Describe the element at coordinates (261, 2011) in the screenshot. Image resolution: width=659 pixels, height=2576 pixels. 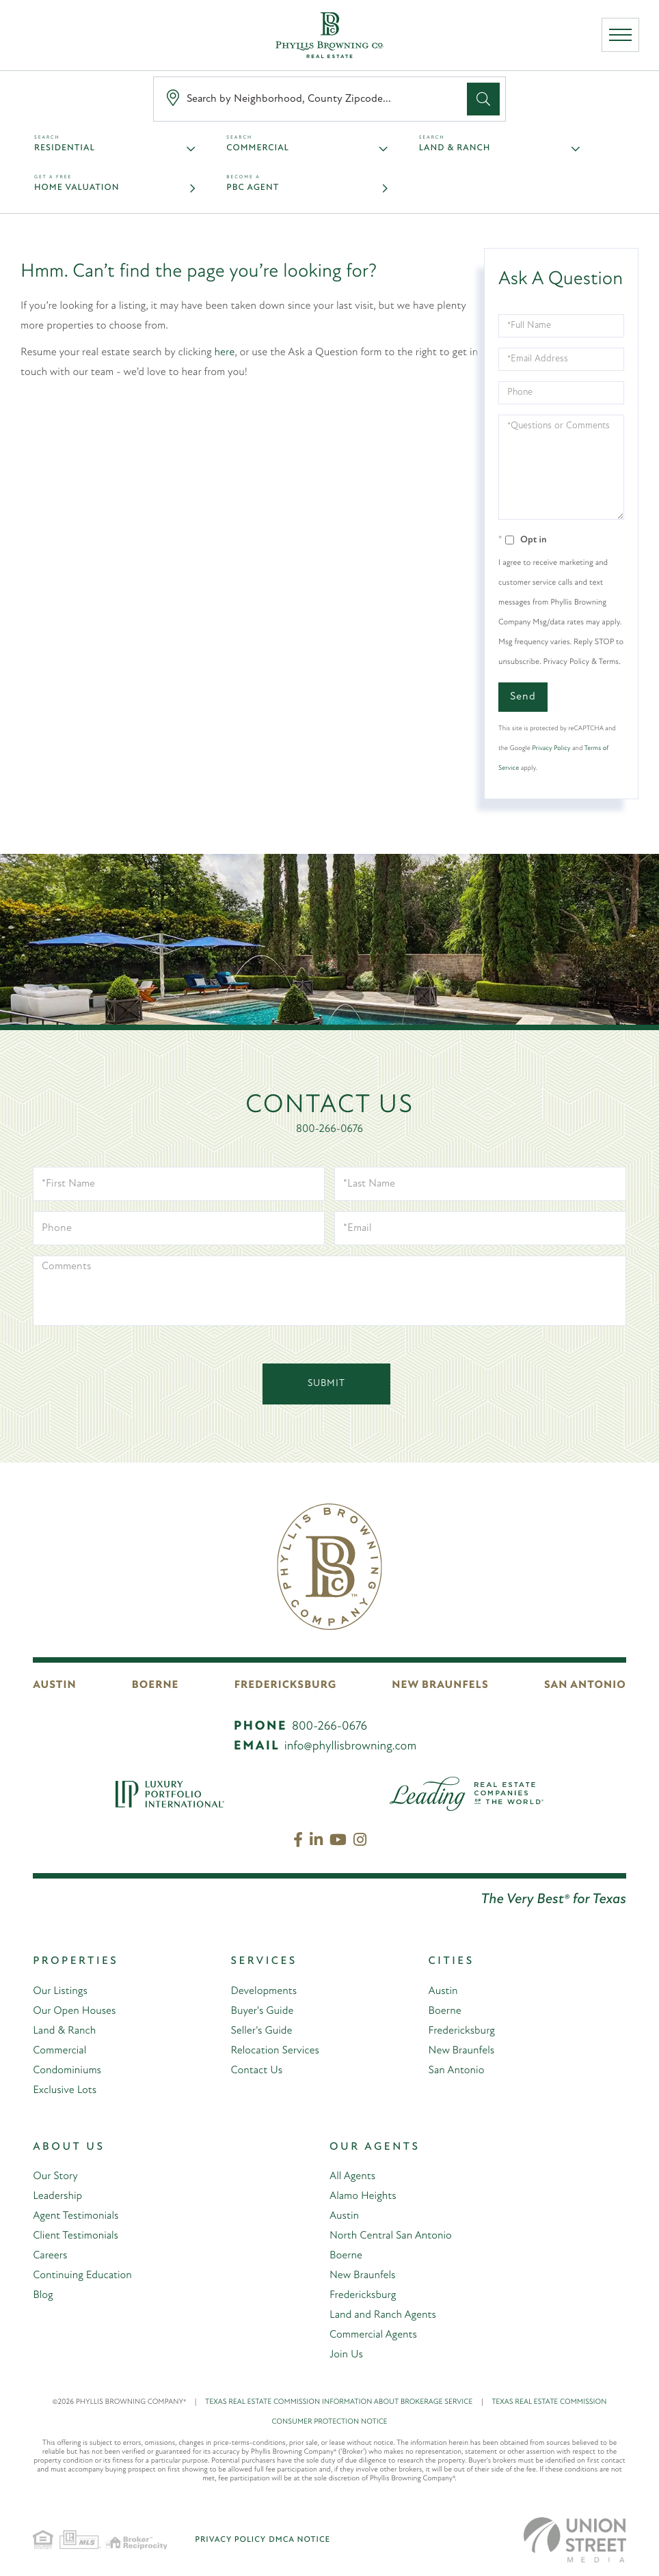
I see `Buyer's Guide [menuitem]` at that location.